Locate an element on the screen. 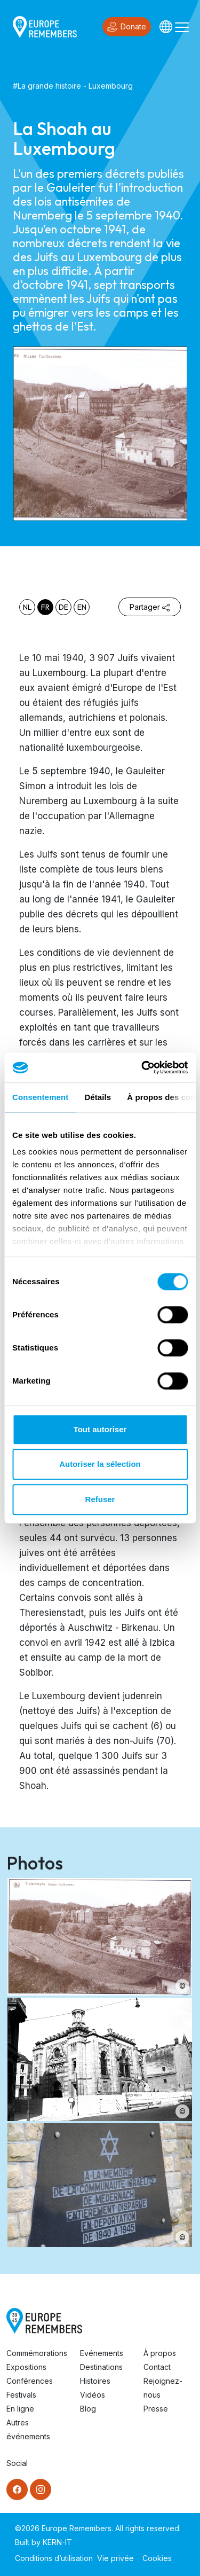  fr is located at coordinates (45, 607).